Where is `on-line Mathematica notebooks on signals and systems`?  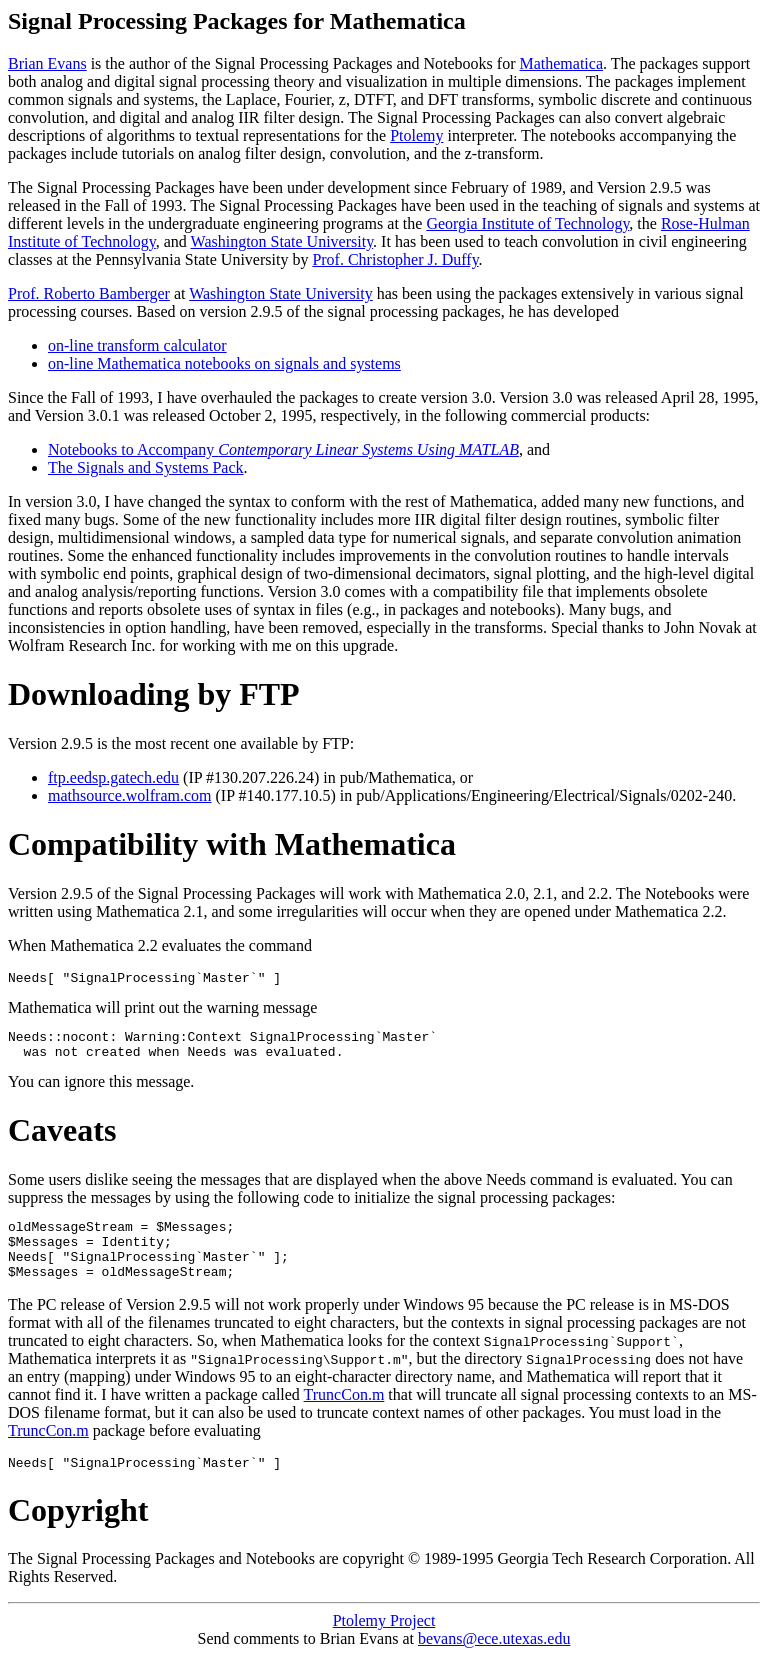
on-line Mathematica notebooks on signals and systems is located at coordinates (224, 363).